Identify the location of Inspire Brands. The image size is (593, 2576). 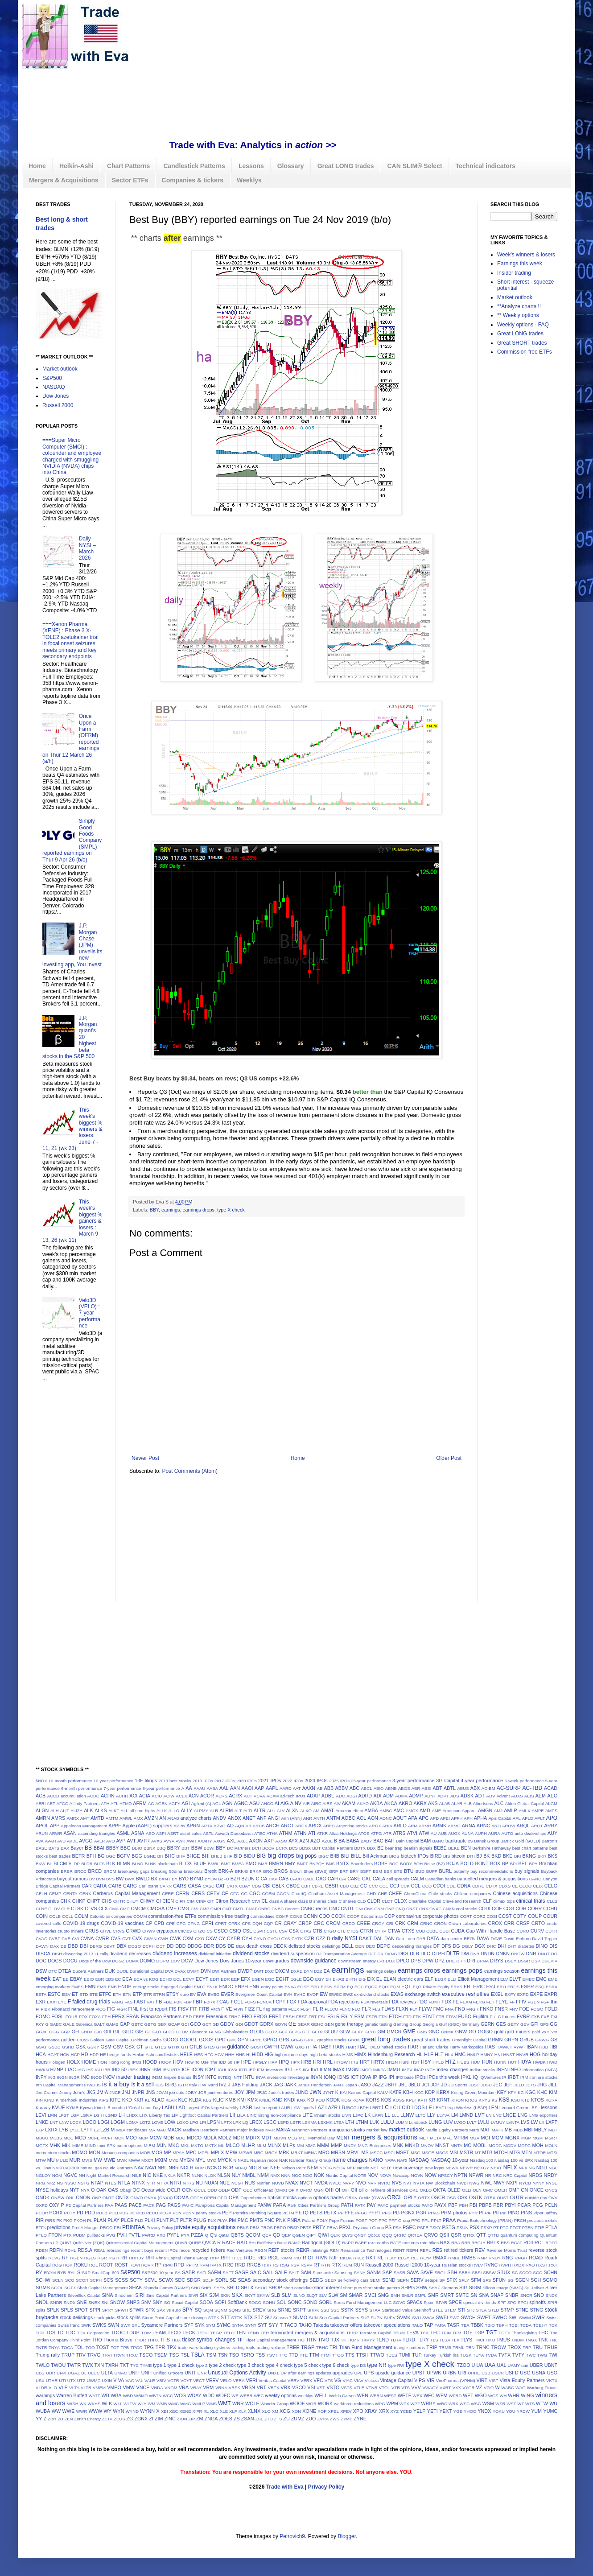
(177, 2077).